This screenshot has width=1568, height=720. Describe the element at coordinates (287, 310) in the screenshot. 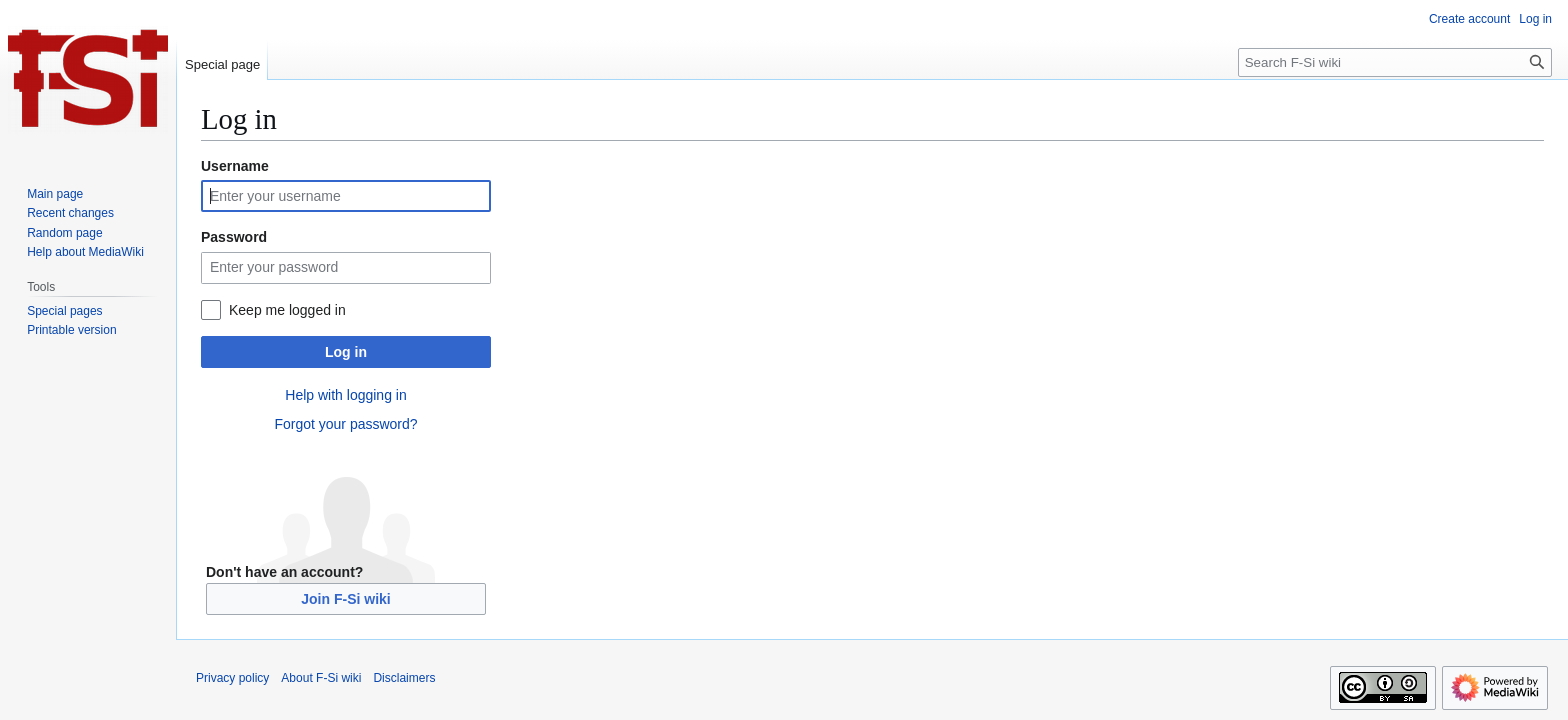

I see `Keep me logged in` at that location.